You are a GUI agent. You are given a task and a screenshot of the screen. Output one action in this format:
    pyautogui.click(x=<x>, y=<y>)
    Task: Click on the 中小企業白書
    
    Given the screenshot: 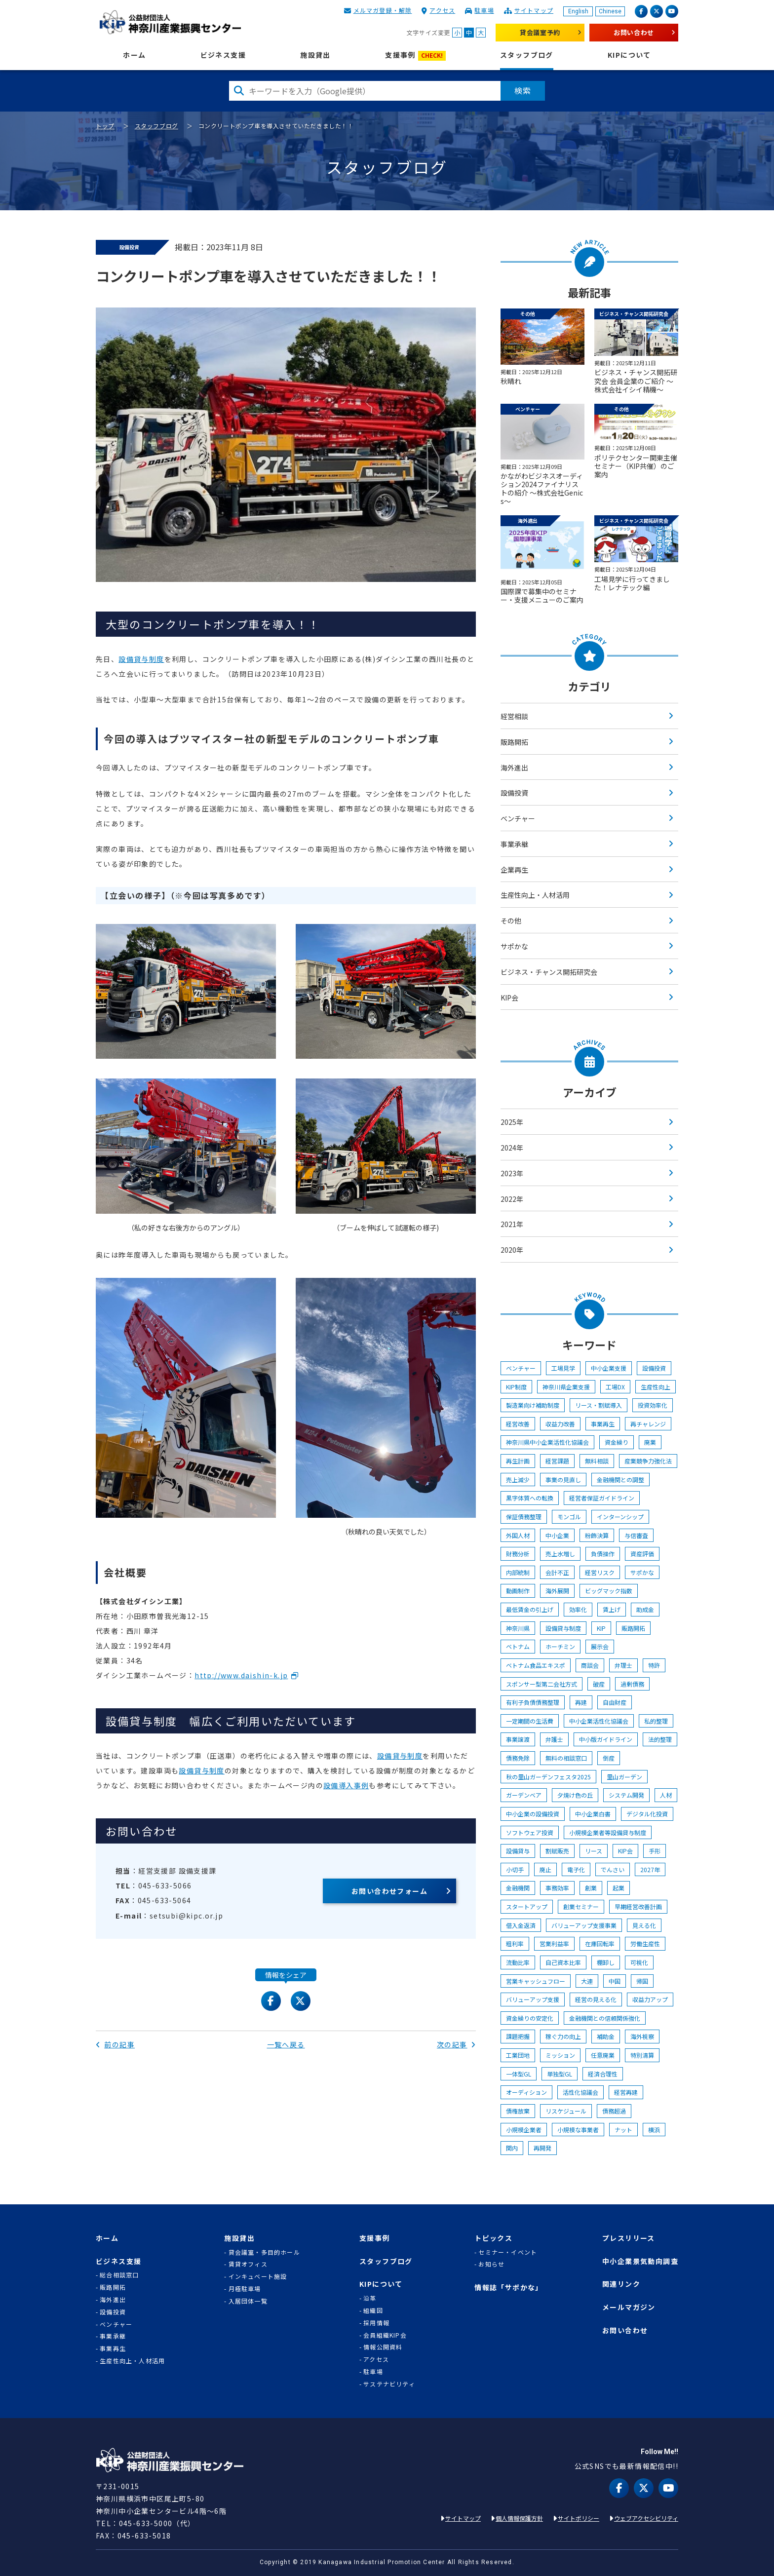 What is the action you would take?
    pyautogui.click(x=593, y=1813)
    